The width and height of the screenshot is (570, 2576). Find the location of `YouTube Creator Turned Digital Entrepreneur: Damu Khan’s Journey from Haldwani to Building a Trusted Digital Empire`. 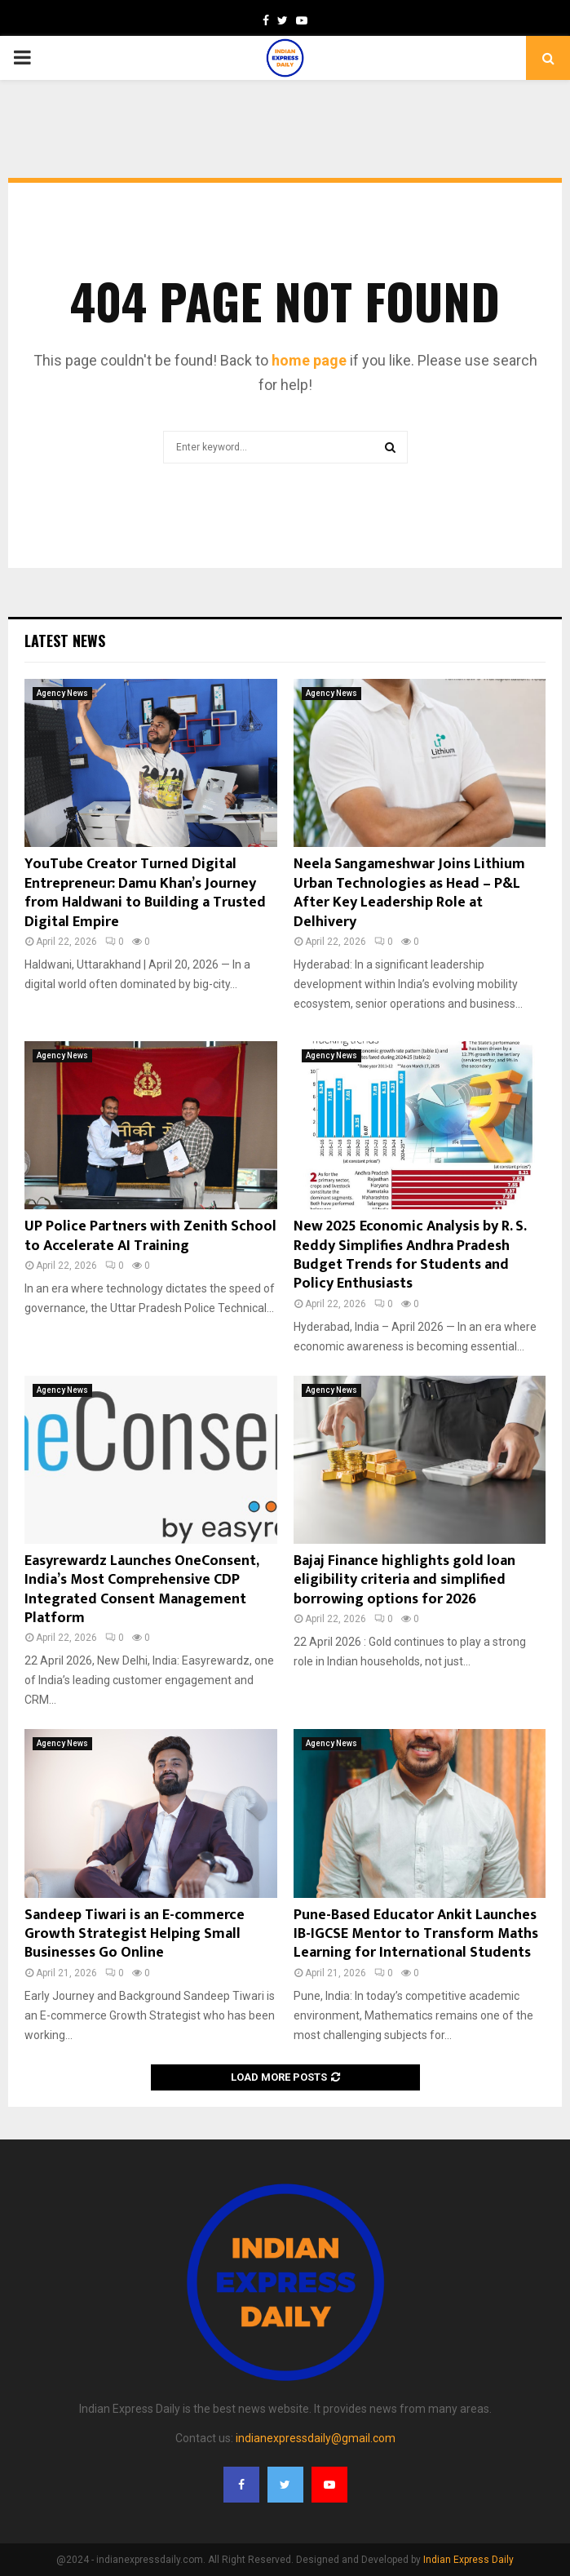

YouTube Creator Turned Digital Entrepreneur: Damu Khan’s Journey from Haldwani to Building a Trusted Digital Empire is located at coordinates (145, 892).